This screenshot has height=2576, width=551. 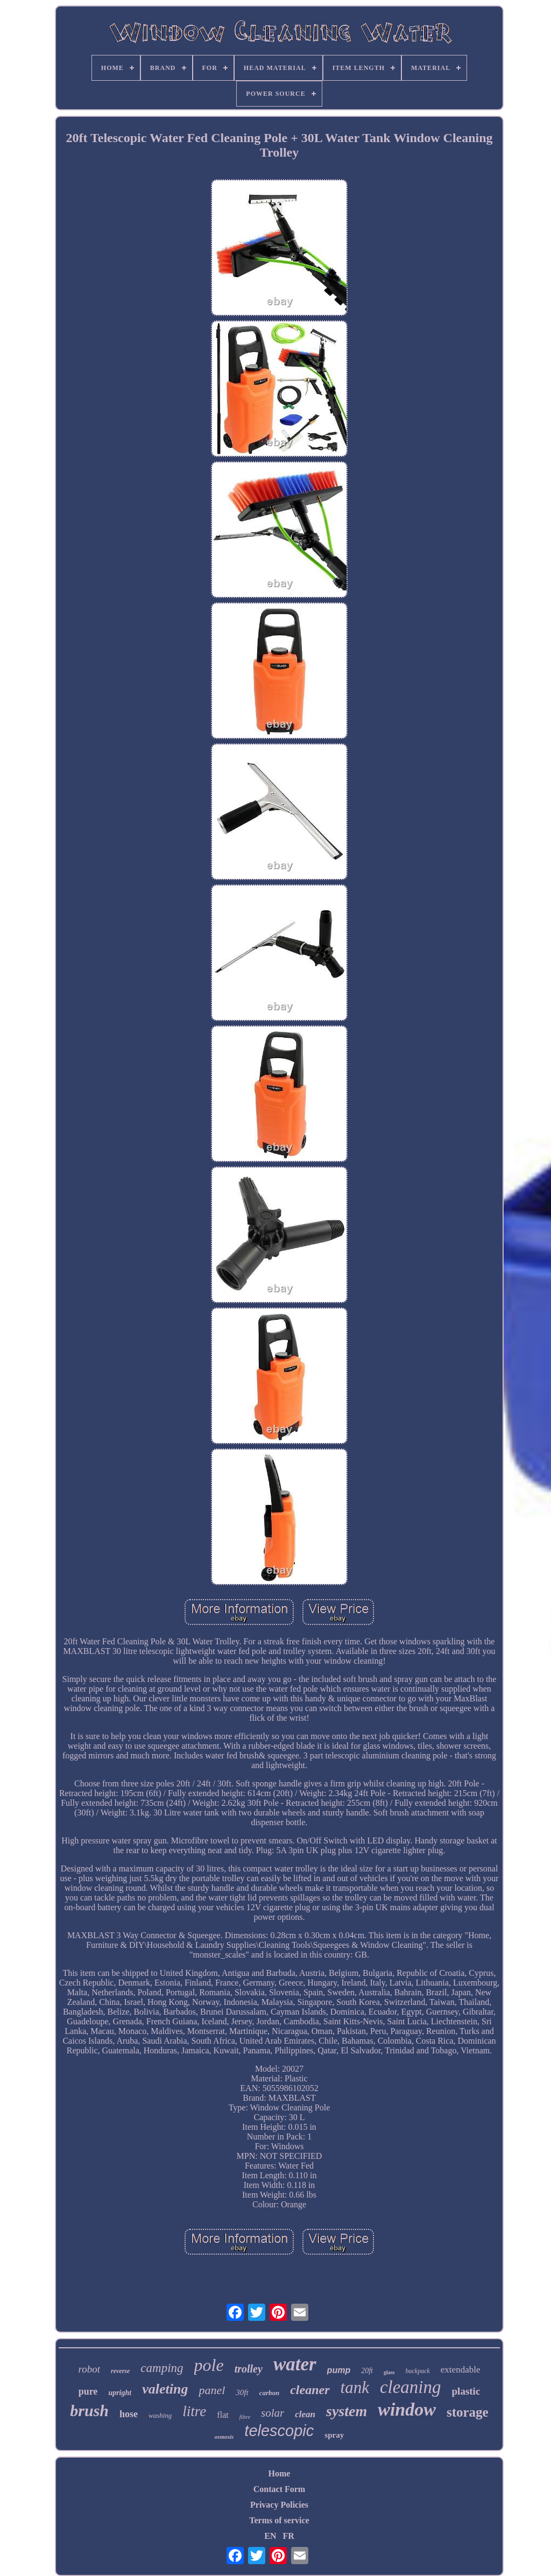 I want to click on plastic, so click(x=466, y=2391).